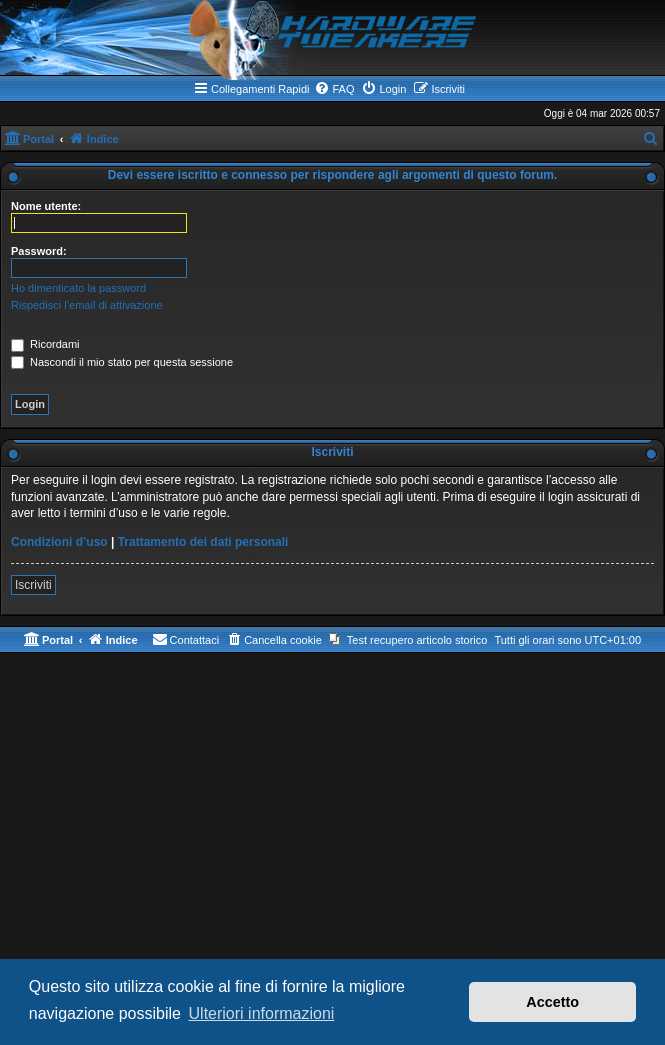 The height and width of the screenshot is (1045, 665). What do you see at coordinates (122, 362) in the screenshot?
I see `Nascondi il mio stato per questa sessione` at bounding box center [122, 362].